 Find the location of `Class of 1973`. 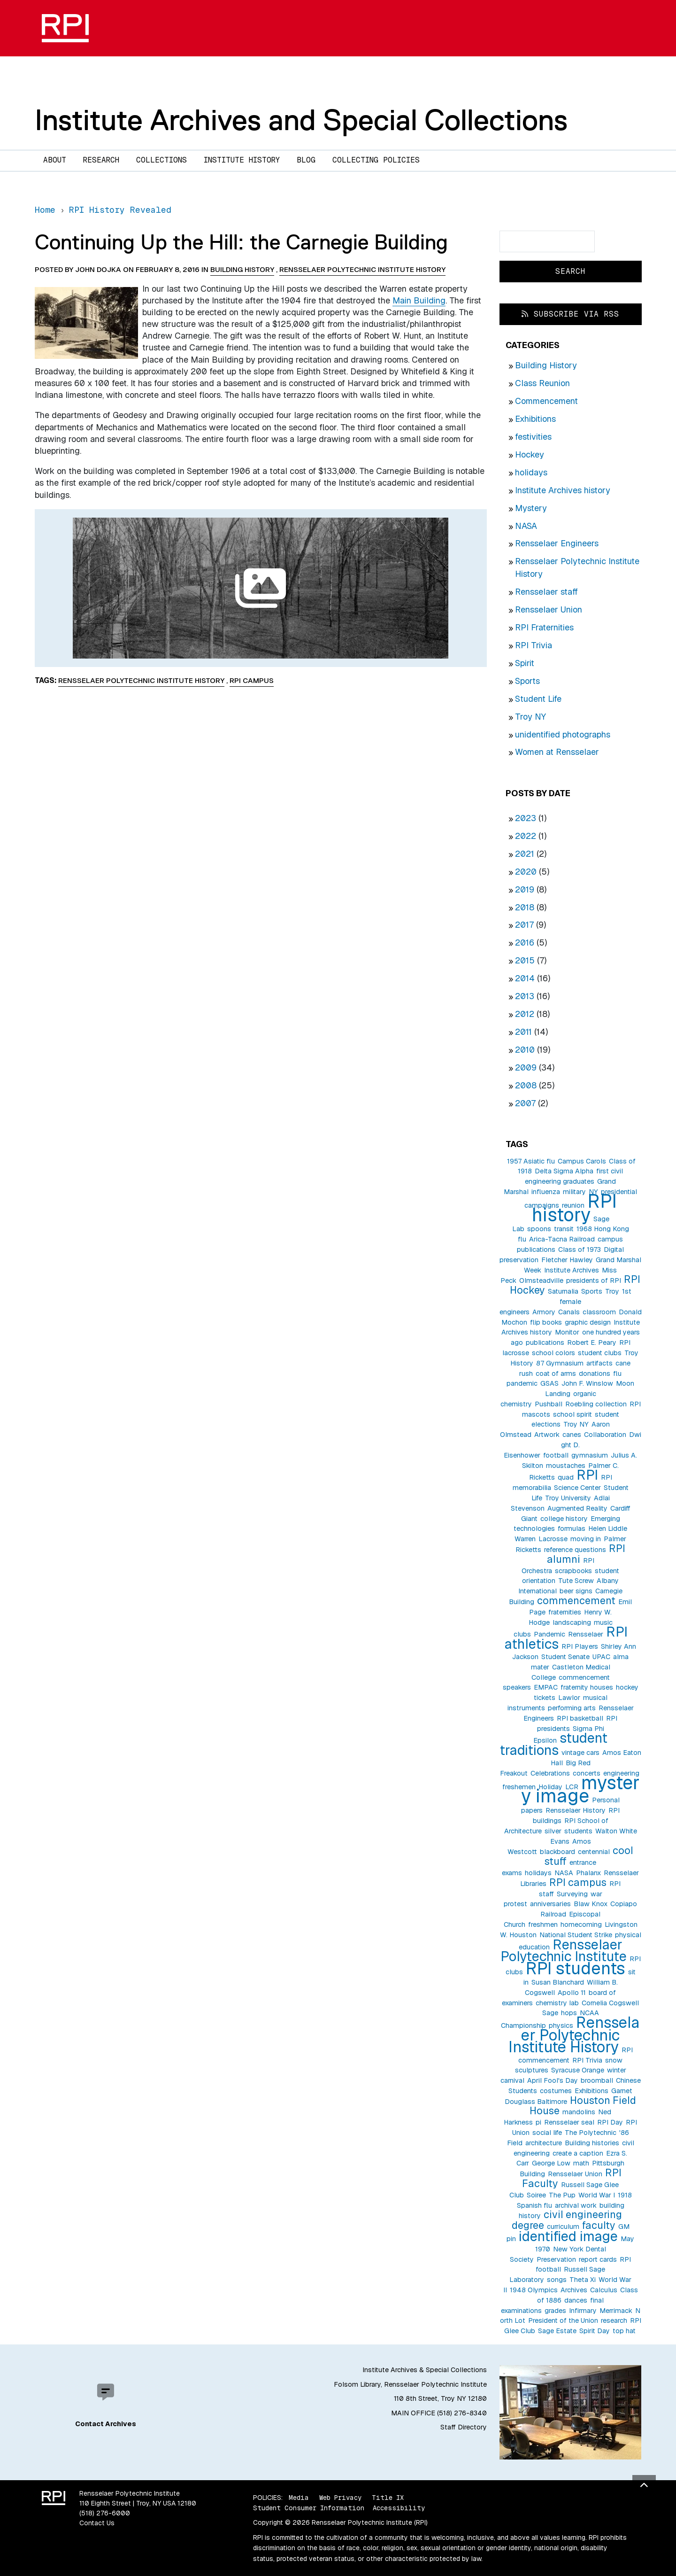

Class of 1973 is located at coordinates (579, 1249).